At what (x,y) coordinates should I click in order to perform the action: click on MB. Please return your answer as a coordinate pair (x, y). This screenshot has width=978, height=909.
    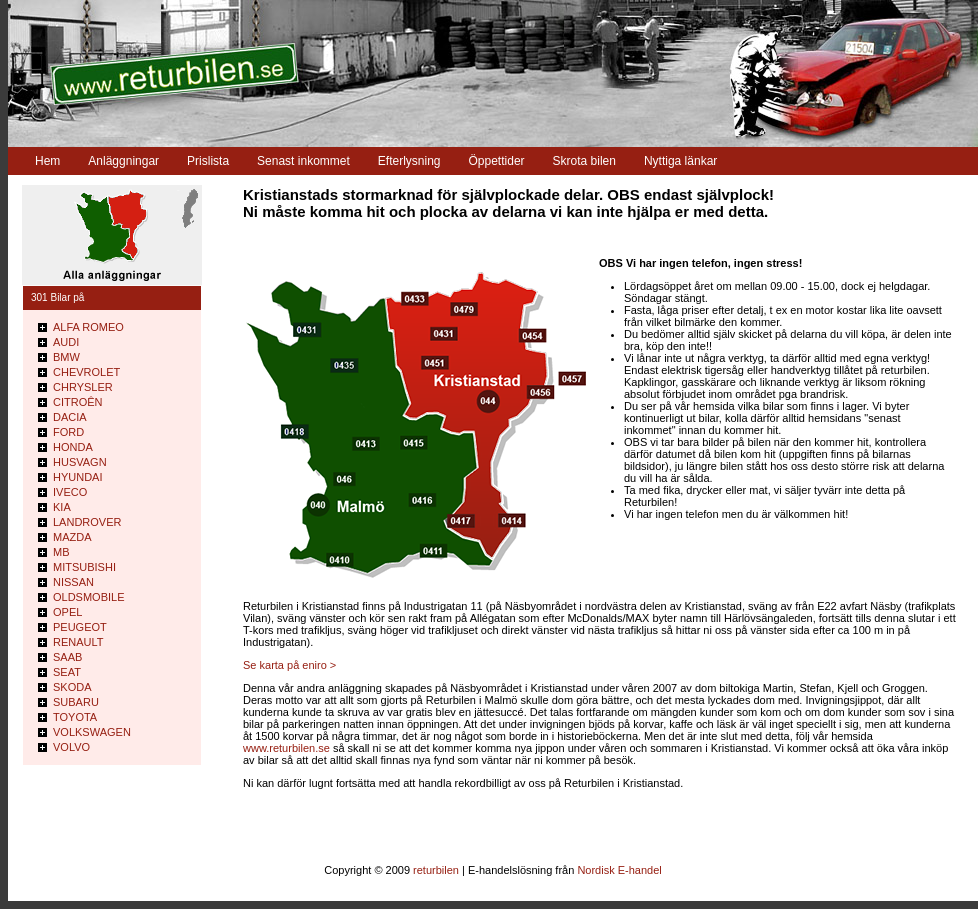
    Looking at the image, I should click on (61, 552).